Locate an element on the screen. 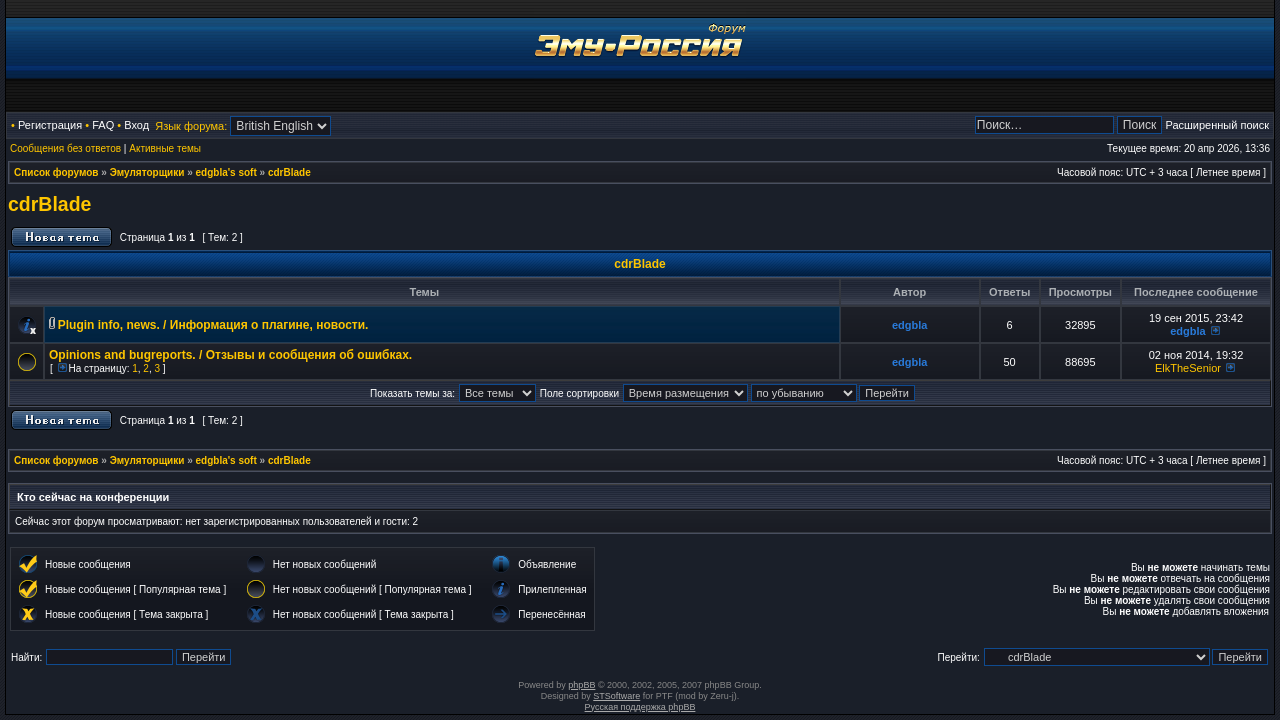  phpBB is located at coordinates (581, 685).